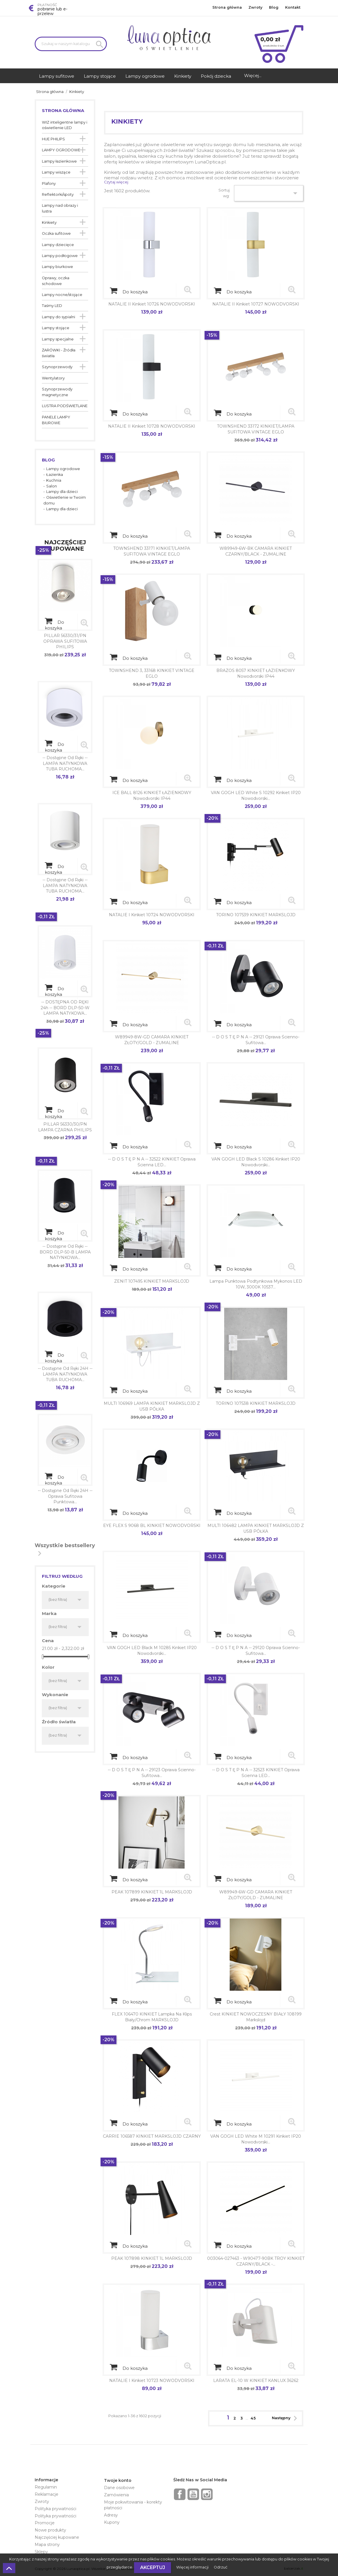 The height and width of the screenshot is (2576, 338). I want to click on Taśmy LED, so click(52, 305).